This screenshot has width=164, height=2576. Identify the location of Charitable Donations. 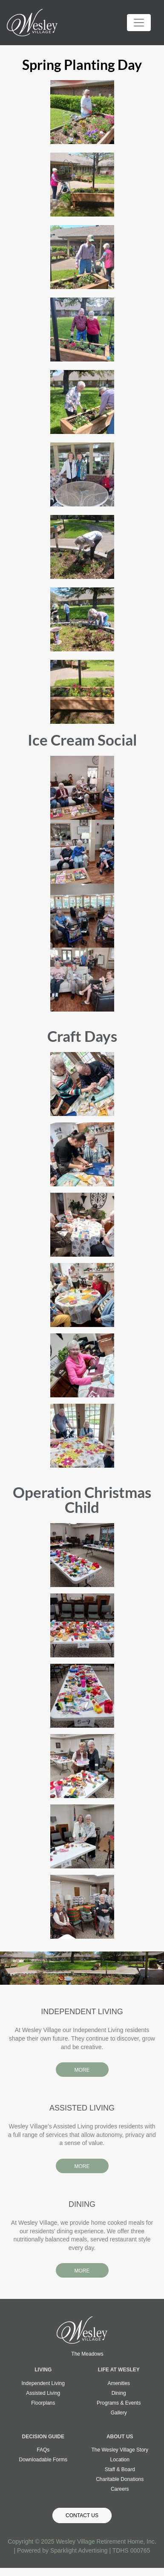
(120, 2479).